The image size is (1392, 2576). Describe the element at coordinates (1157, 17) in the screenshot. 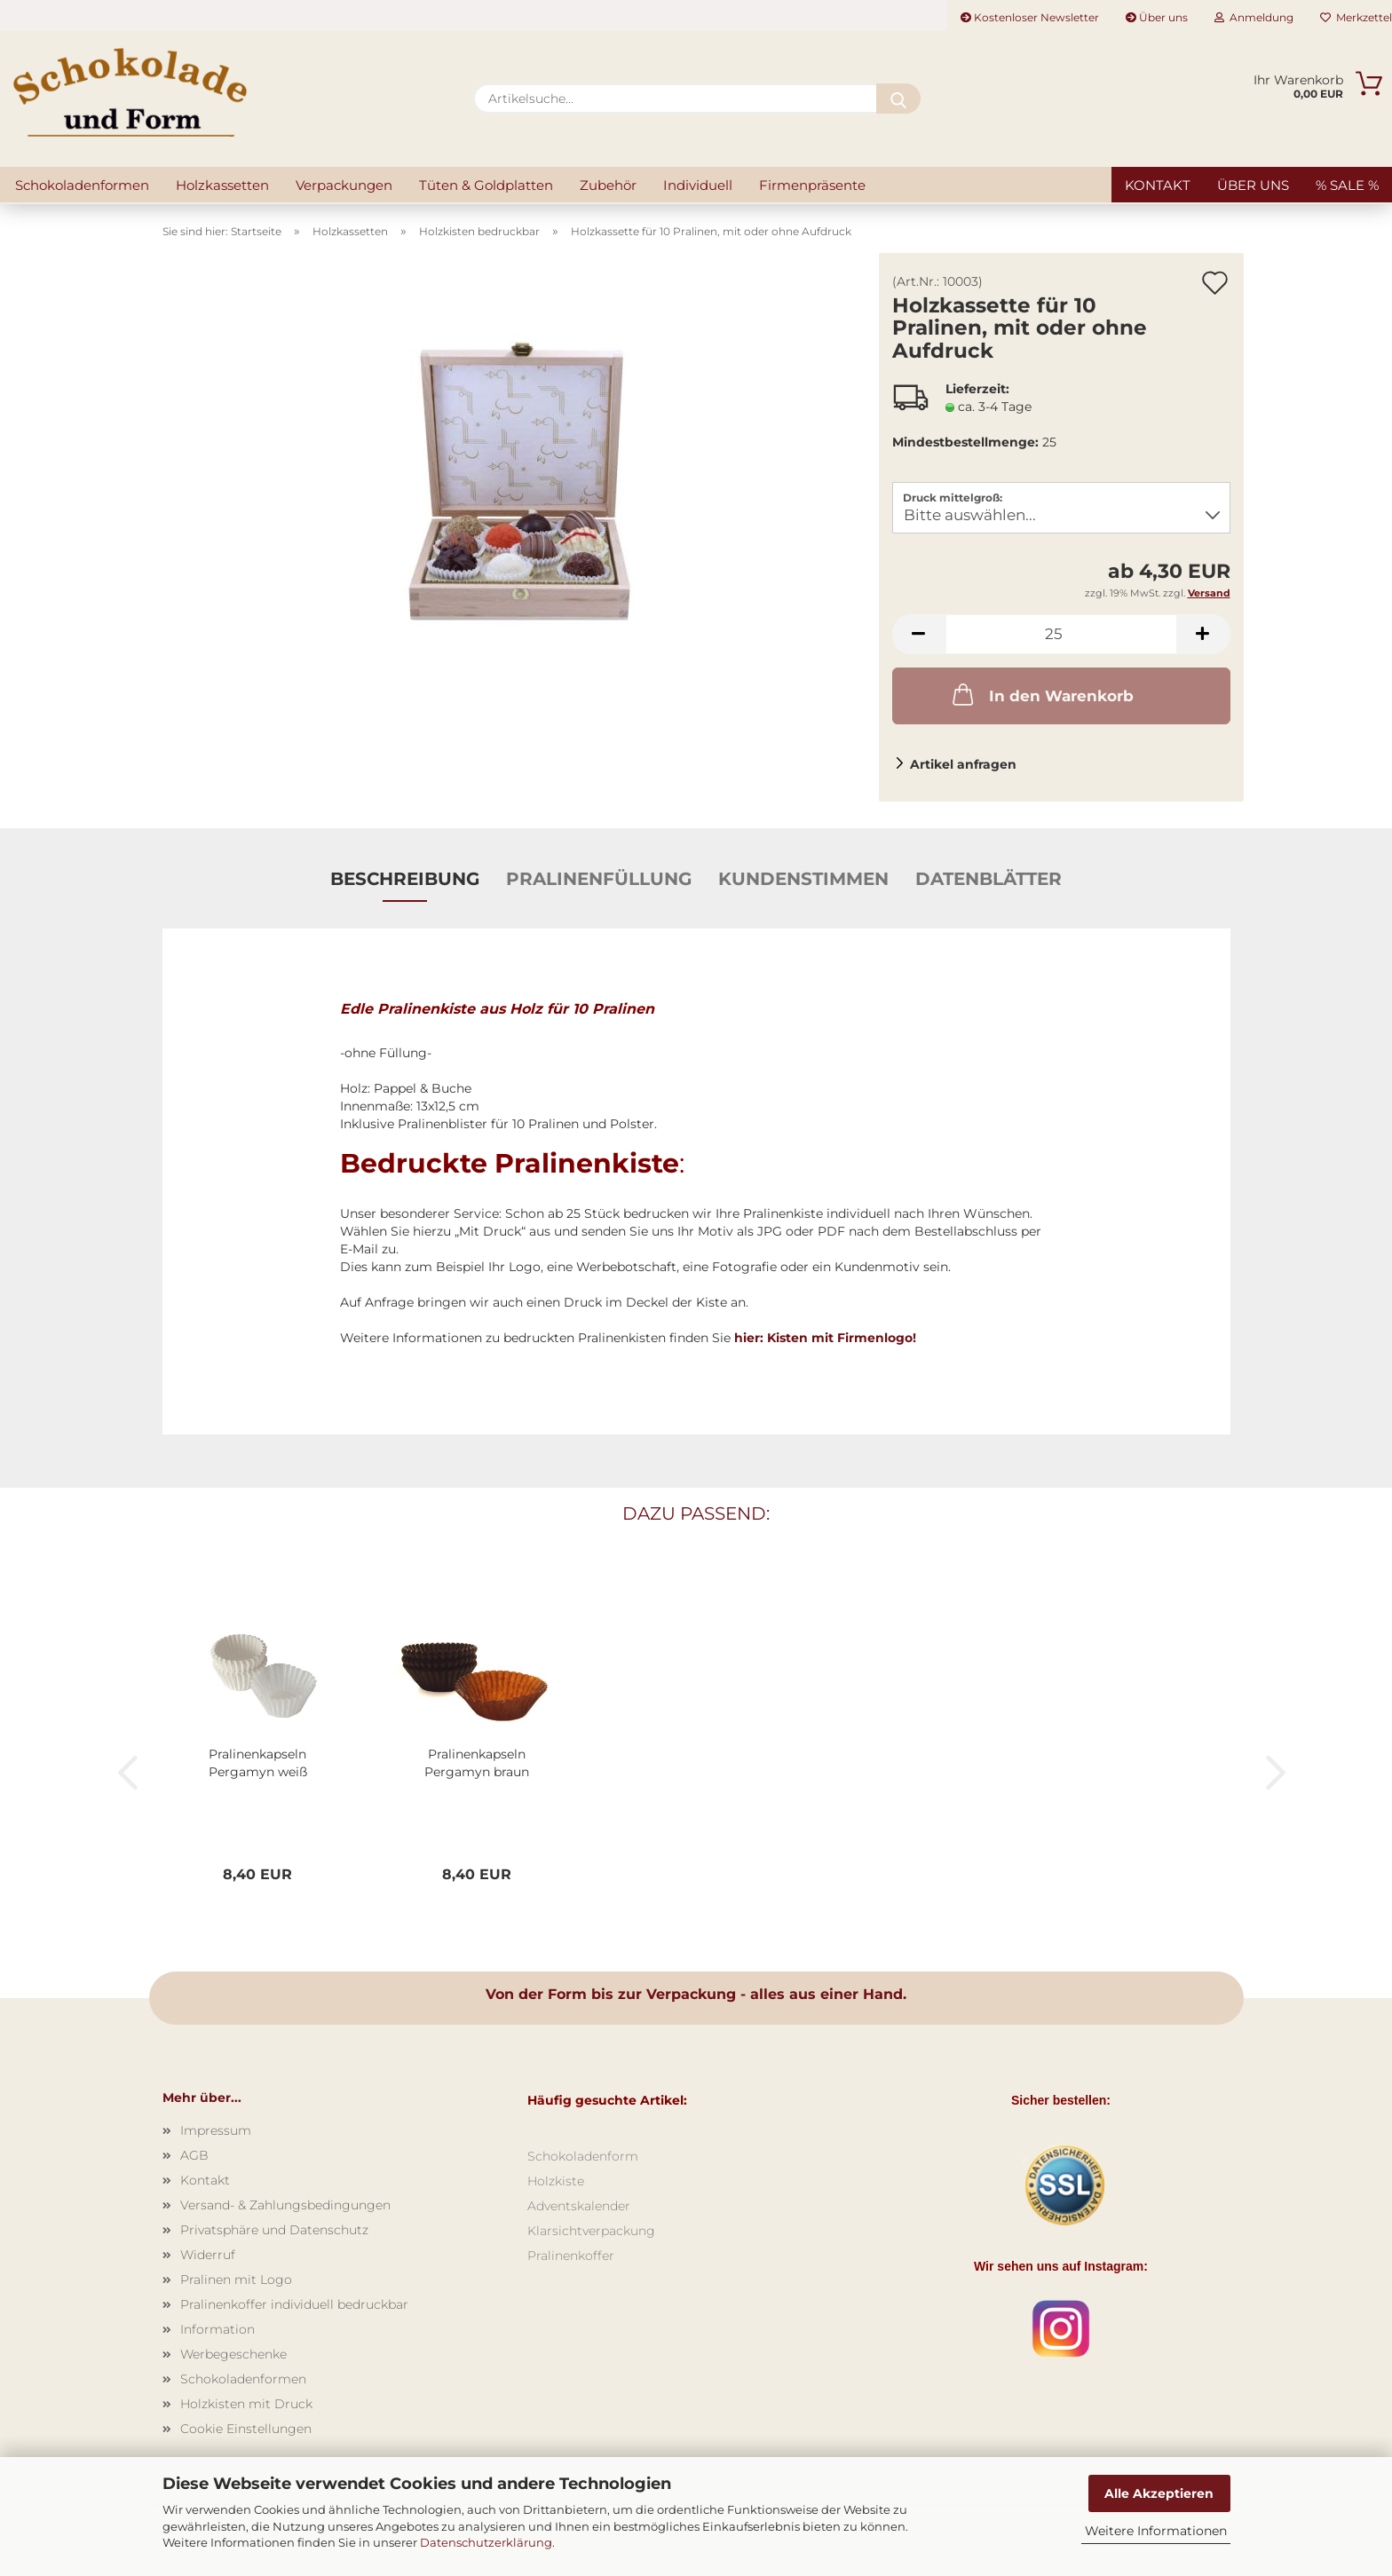

I see `Über uns` at that location.